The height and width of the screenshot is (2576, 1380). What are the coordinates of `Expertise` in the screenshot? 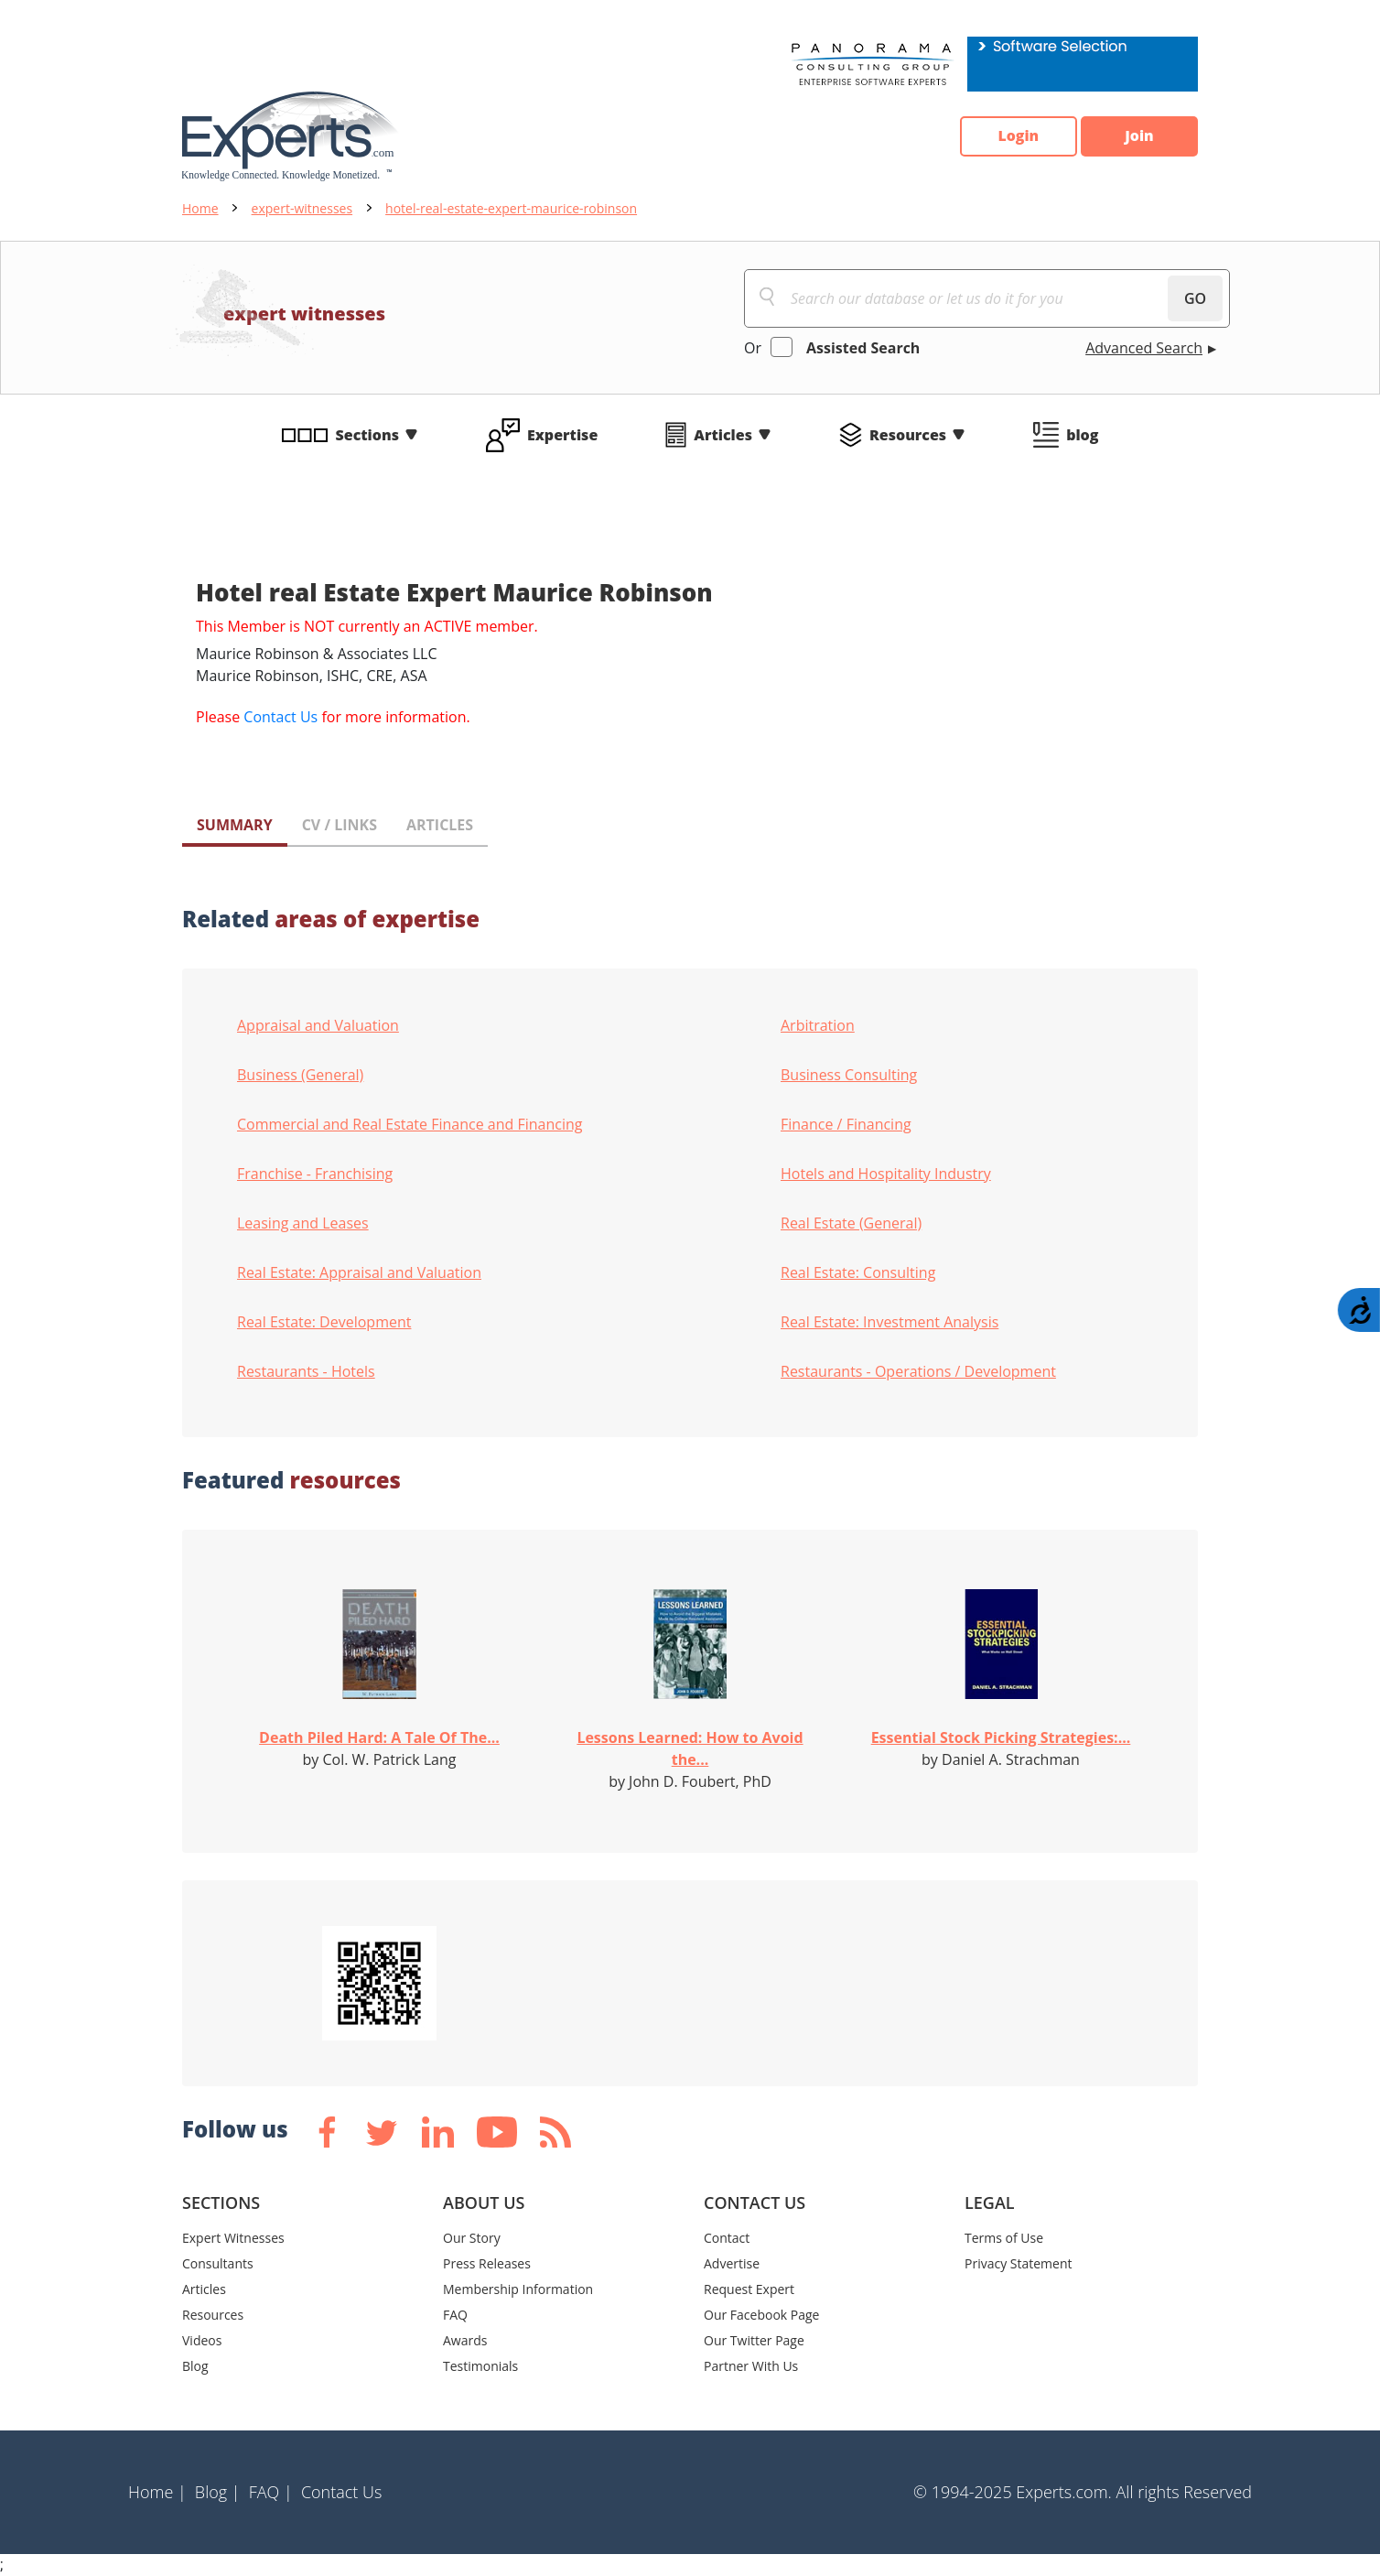 It's located at (562, 435).